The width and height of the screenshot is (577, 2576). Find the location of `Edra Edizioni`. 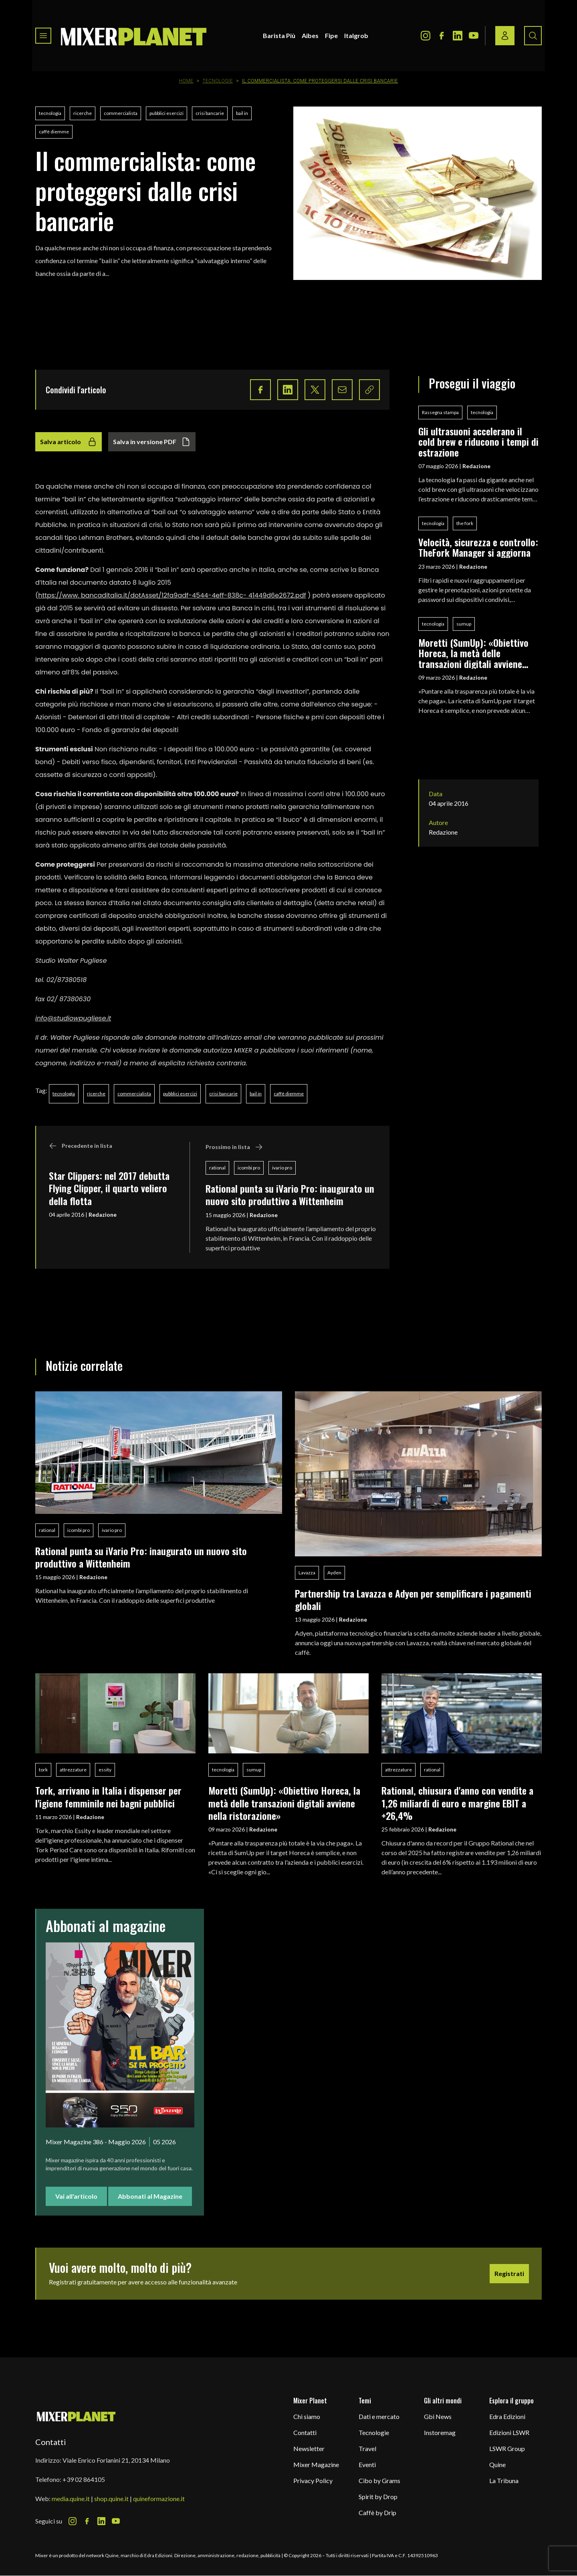

Edra Edizioni is located at coordinates (507, 2416).